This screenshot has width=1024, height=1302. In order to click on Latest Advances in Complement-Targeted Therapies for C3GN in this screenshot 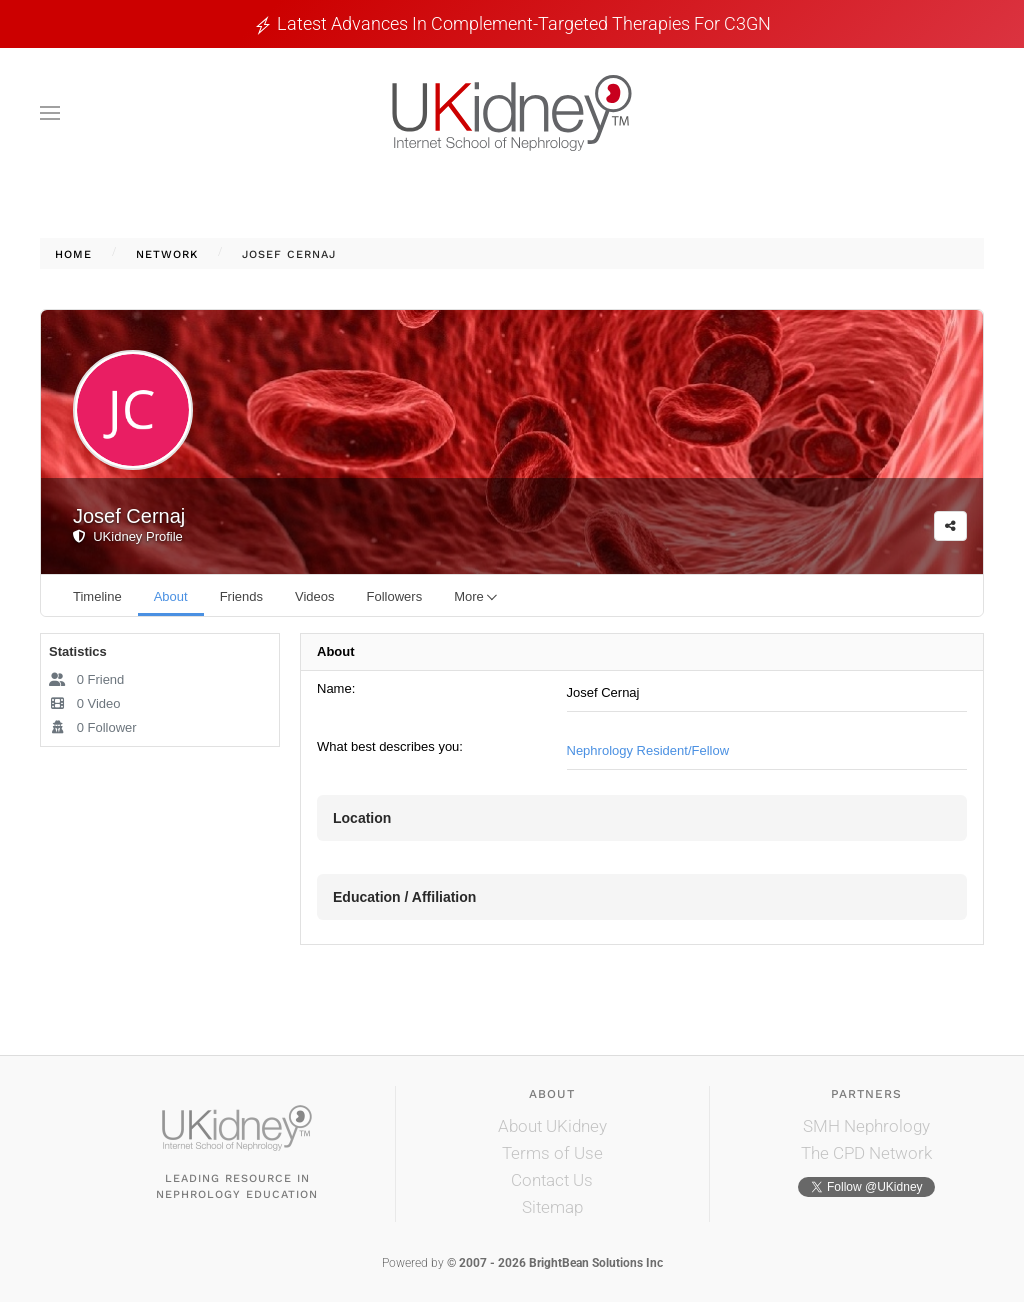, I will do `click(524, 23)`.